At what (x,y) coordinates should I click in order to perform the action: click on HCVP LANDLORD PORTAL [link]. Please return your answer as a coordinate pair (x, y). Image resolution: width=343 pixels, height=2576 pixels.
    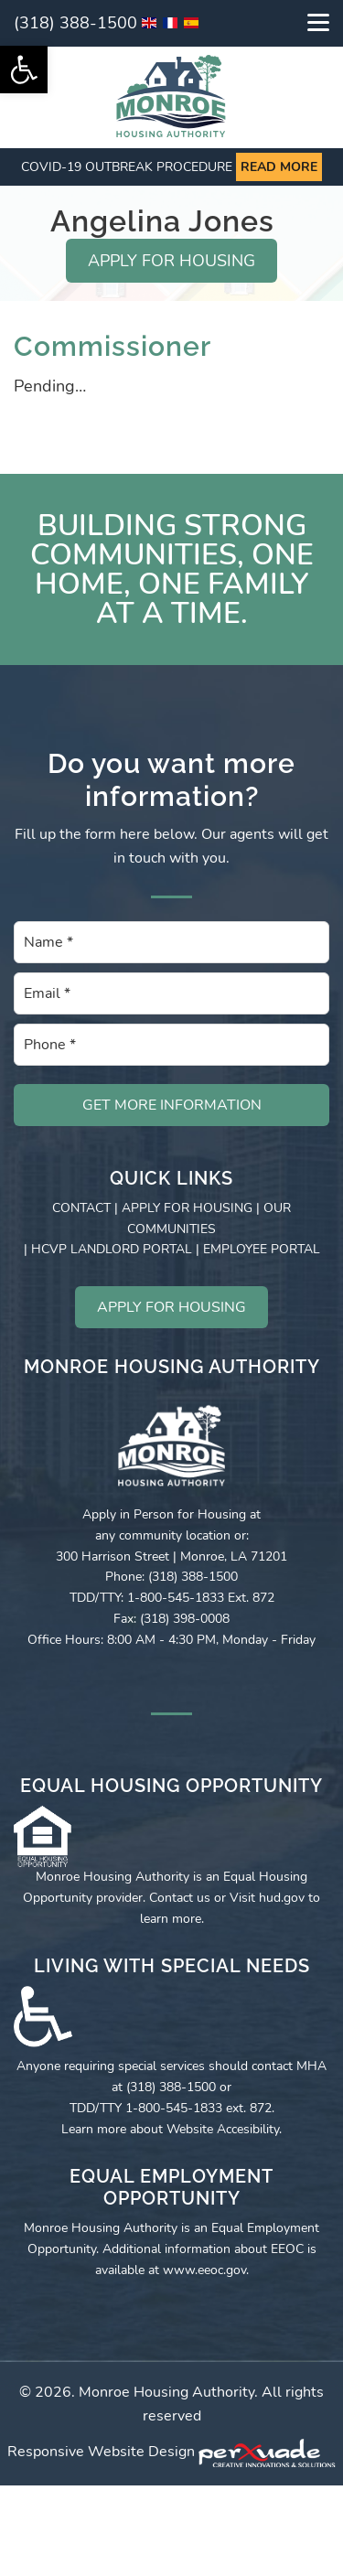
    Looking at the image, I should click on (111, 1249).